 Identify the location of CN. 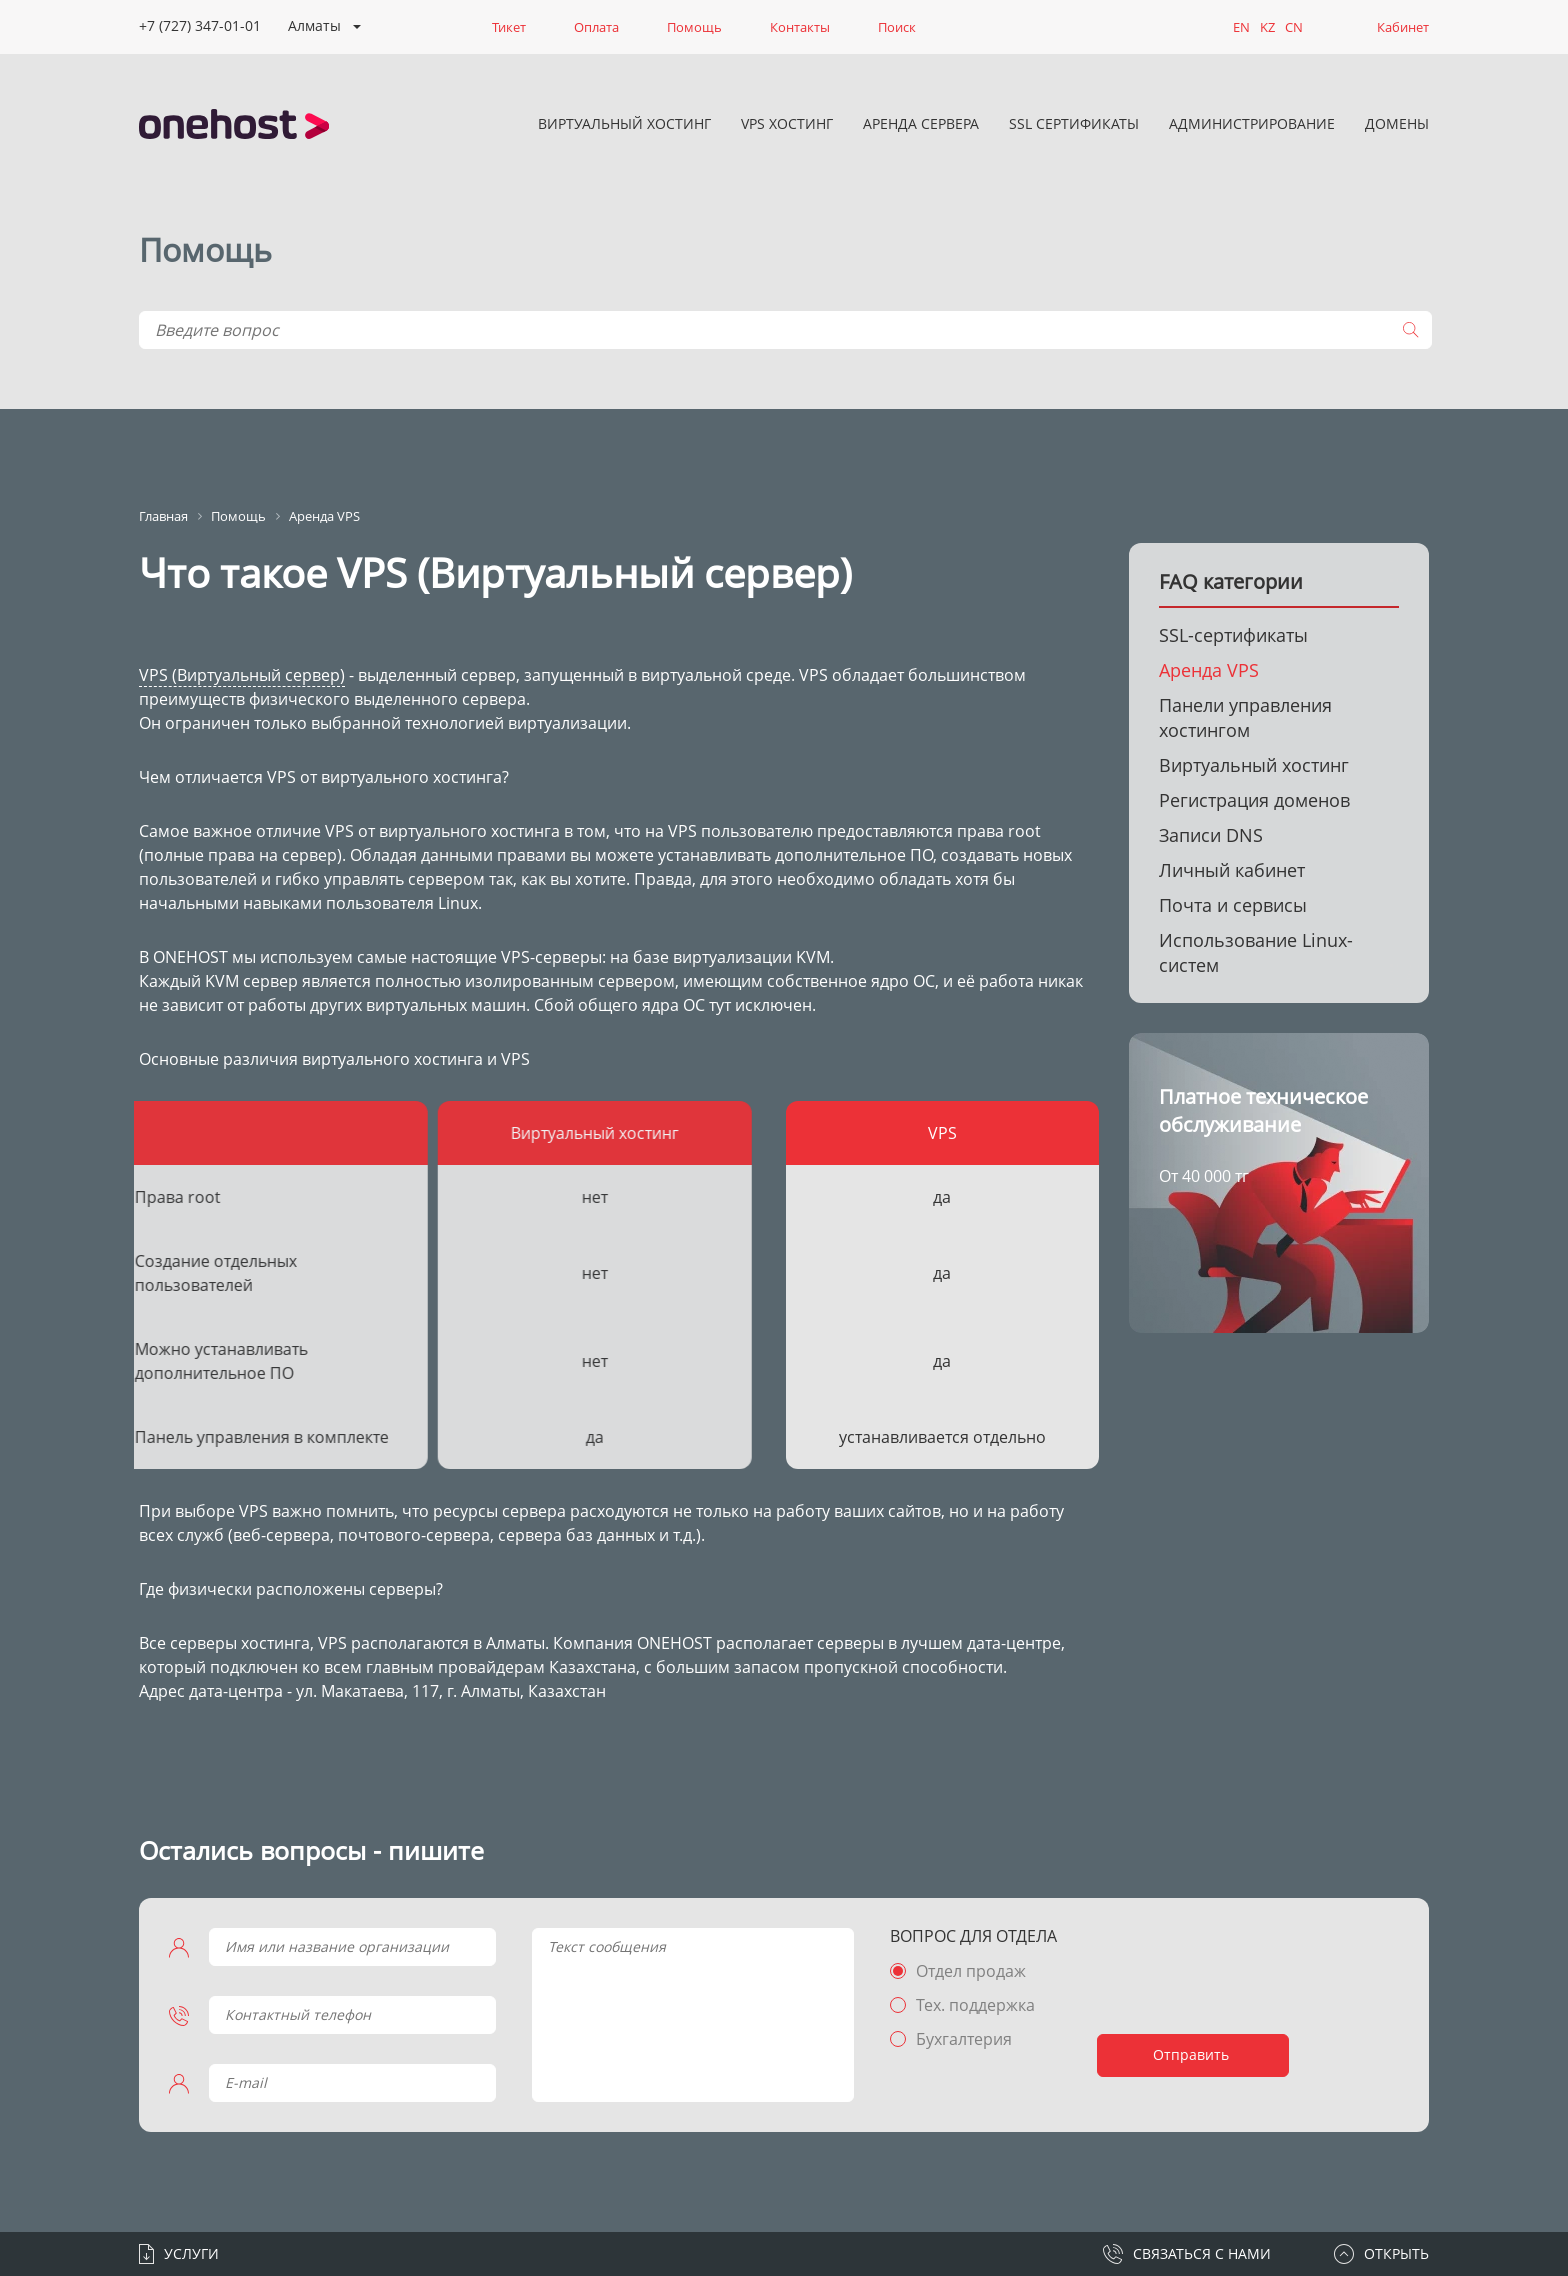
(1294, 27).